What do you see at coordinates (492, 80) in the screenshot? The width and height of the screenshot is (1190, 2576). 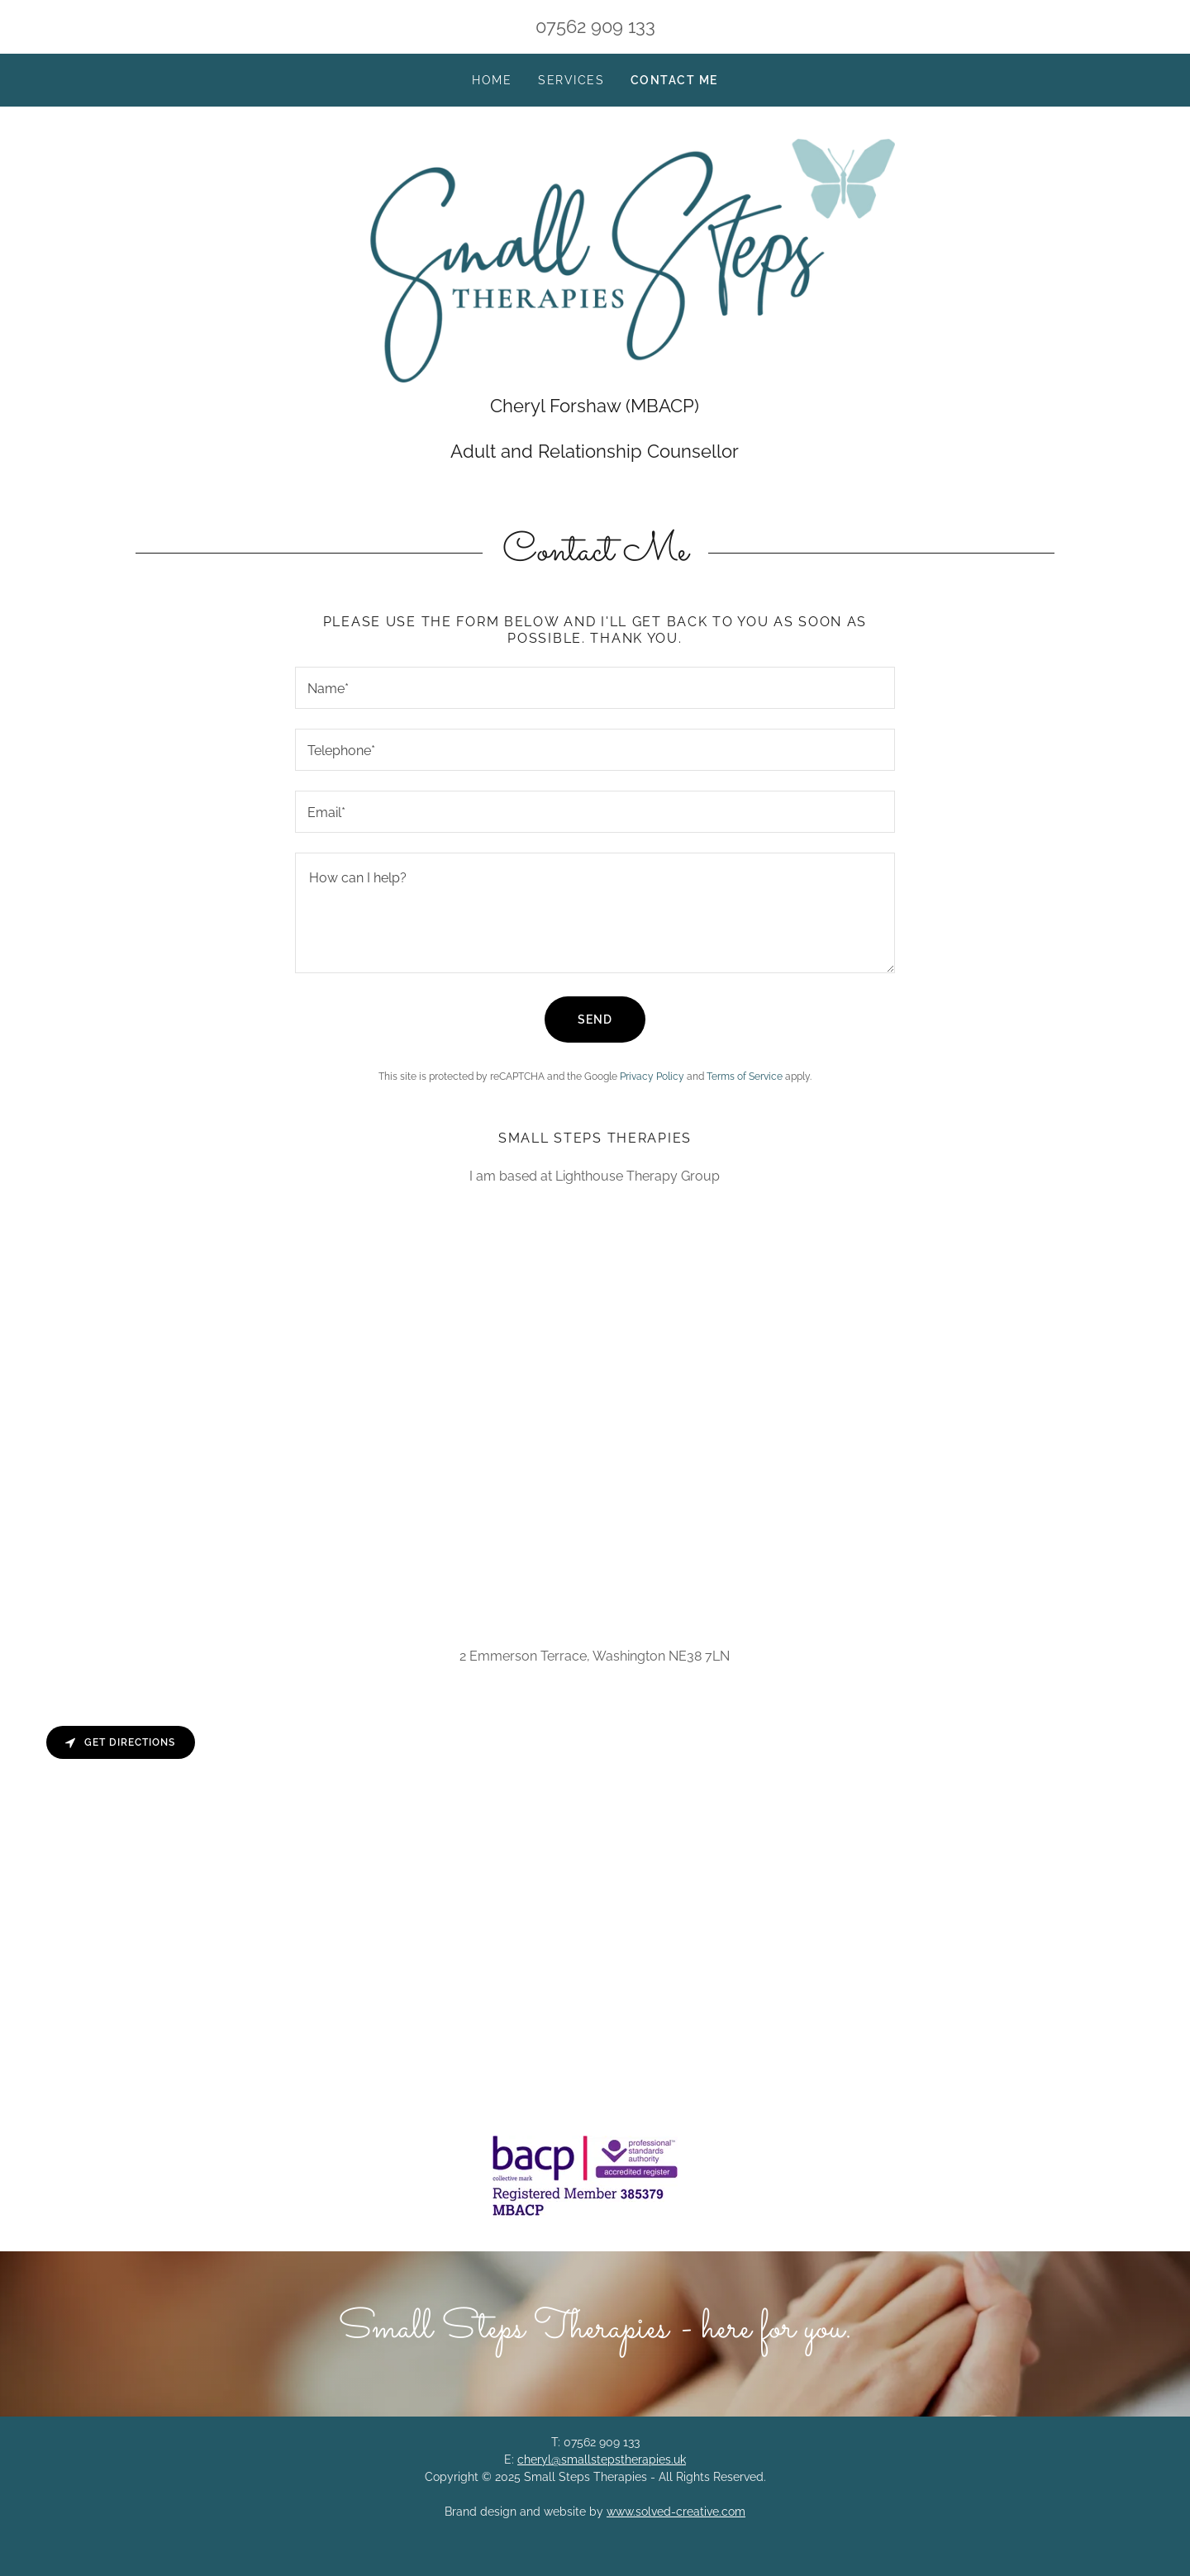 I see `Home [link]` at bounding box center [492, 80].